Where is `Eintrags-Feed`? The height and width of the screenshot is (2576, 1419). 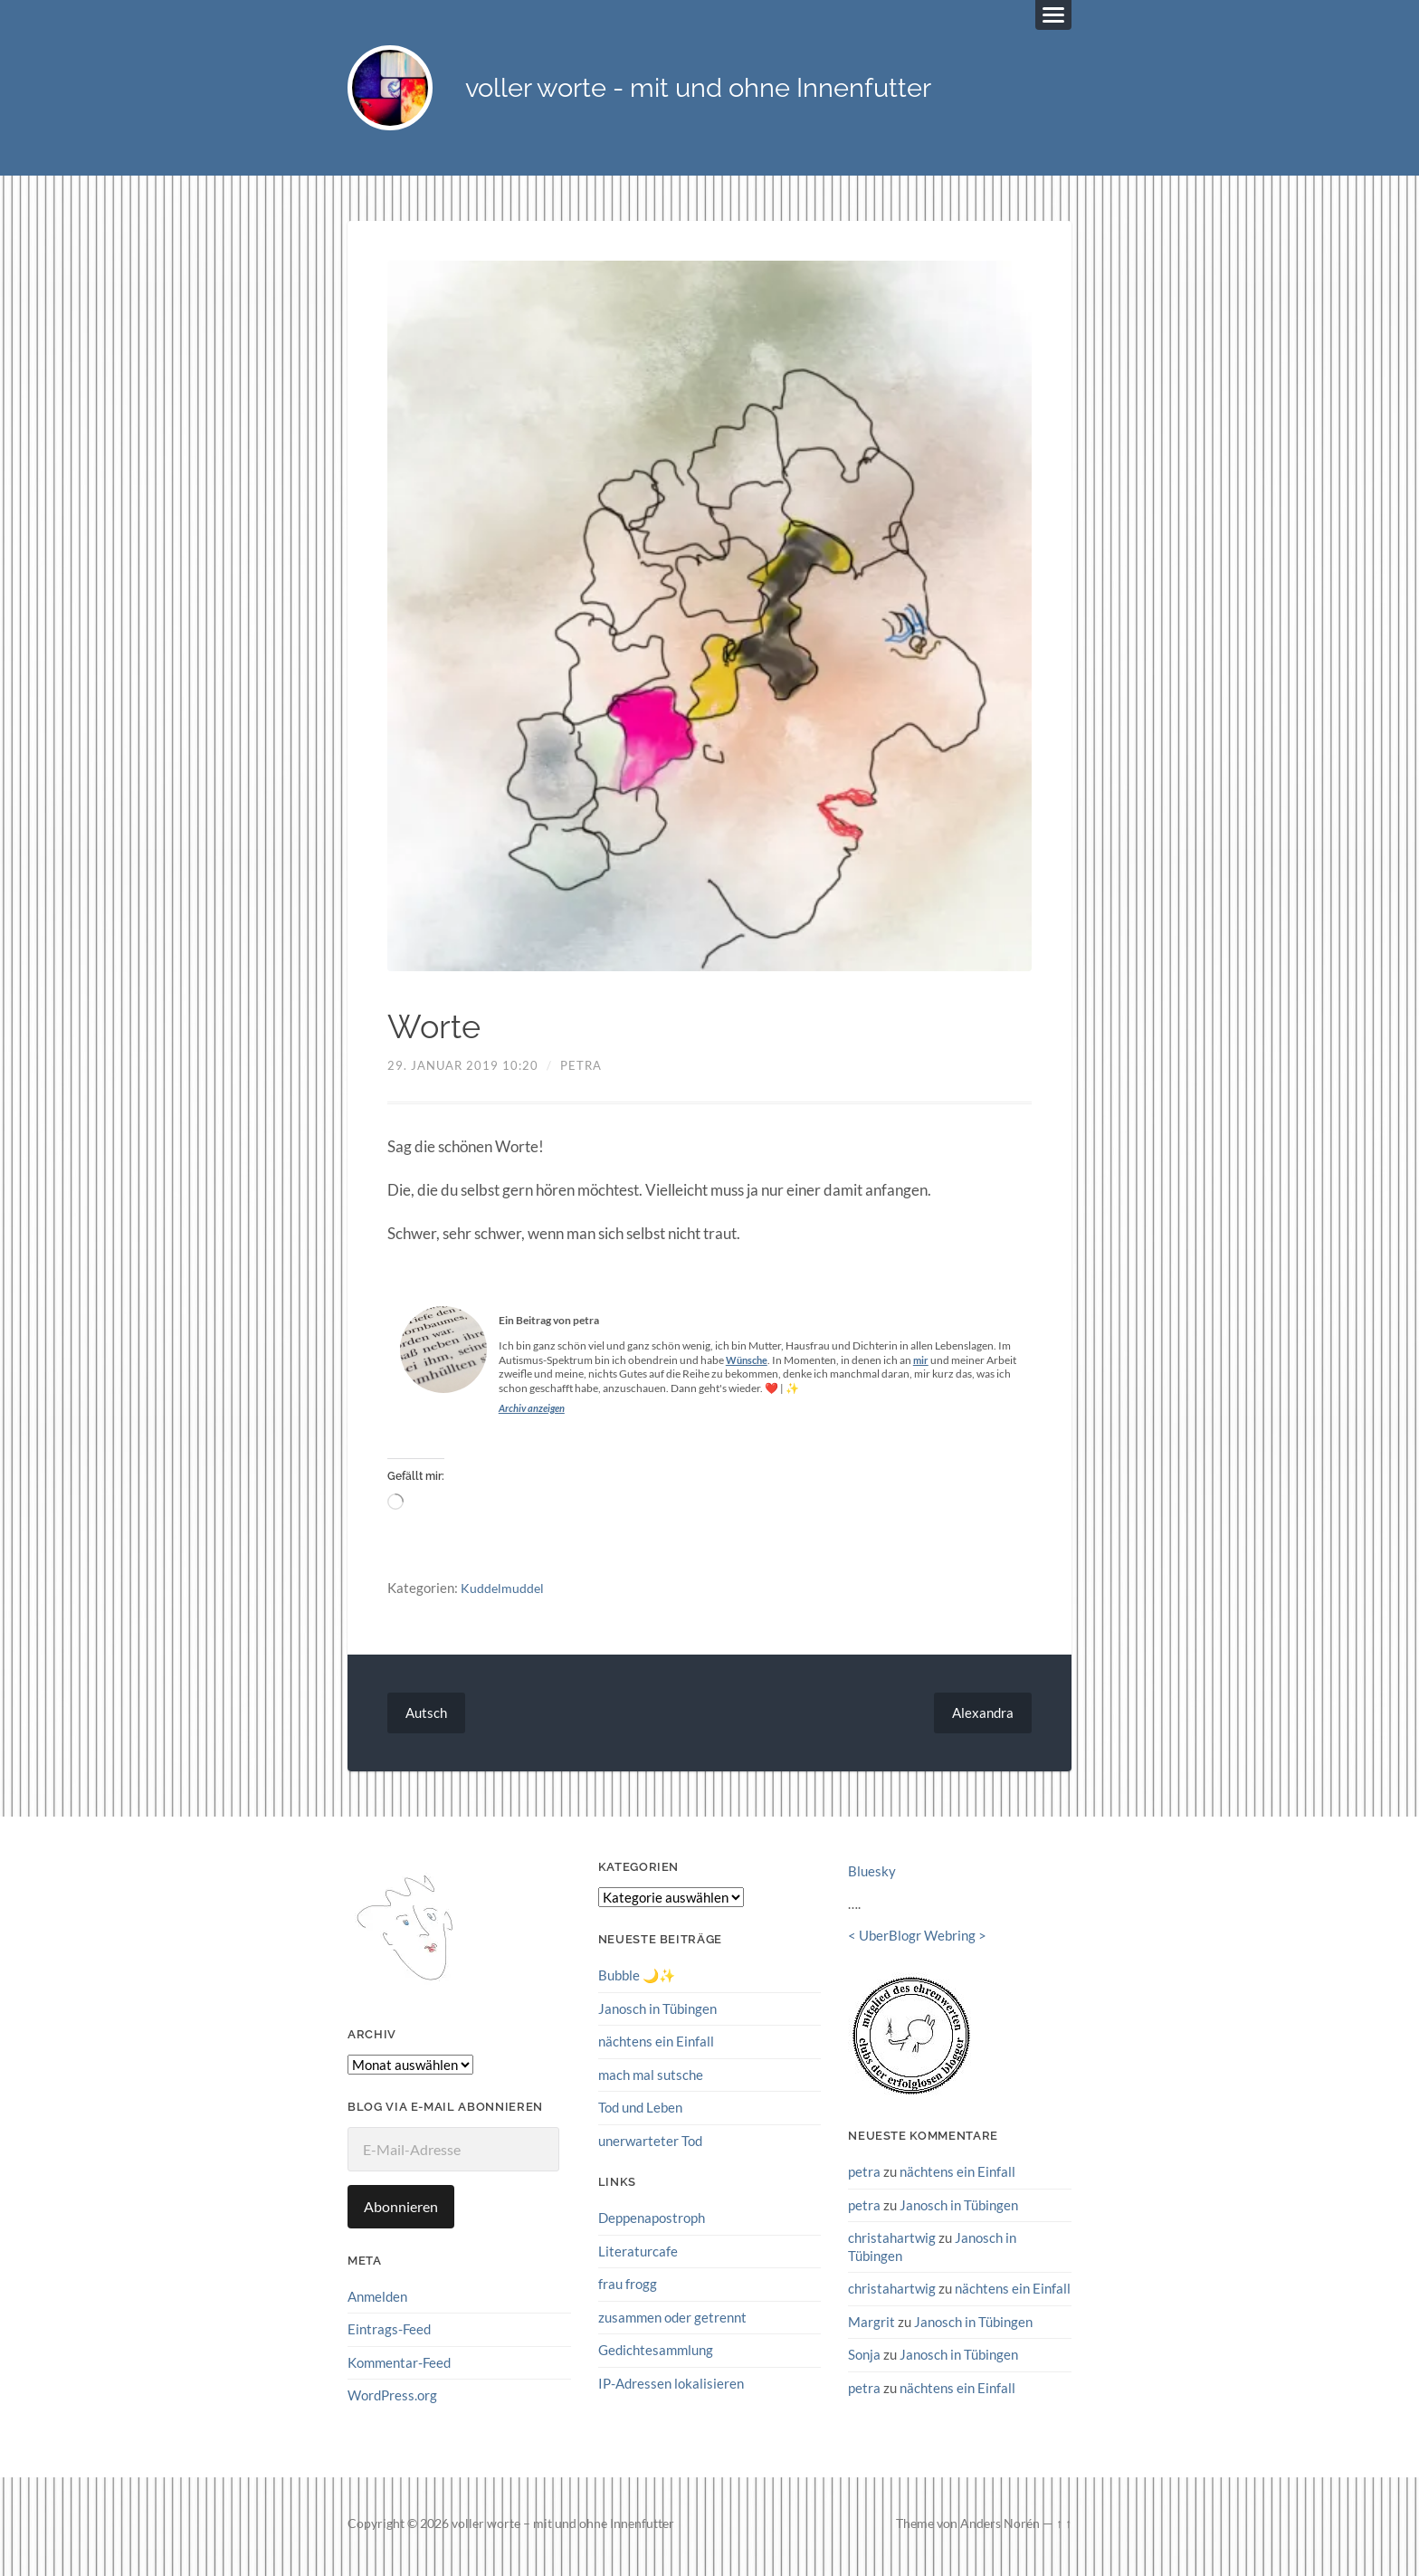 Eintrags-Feed is located at coordinates (389, 2335).